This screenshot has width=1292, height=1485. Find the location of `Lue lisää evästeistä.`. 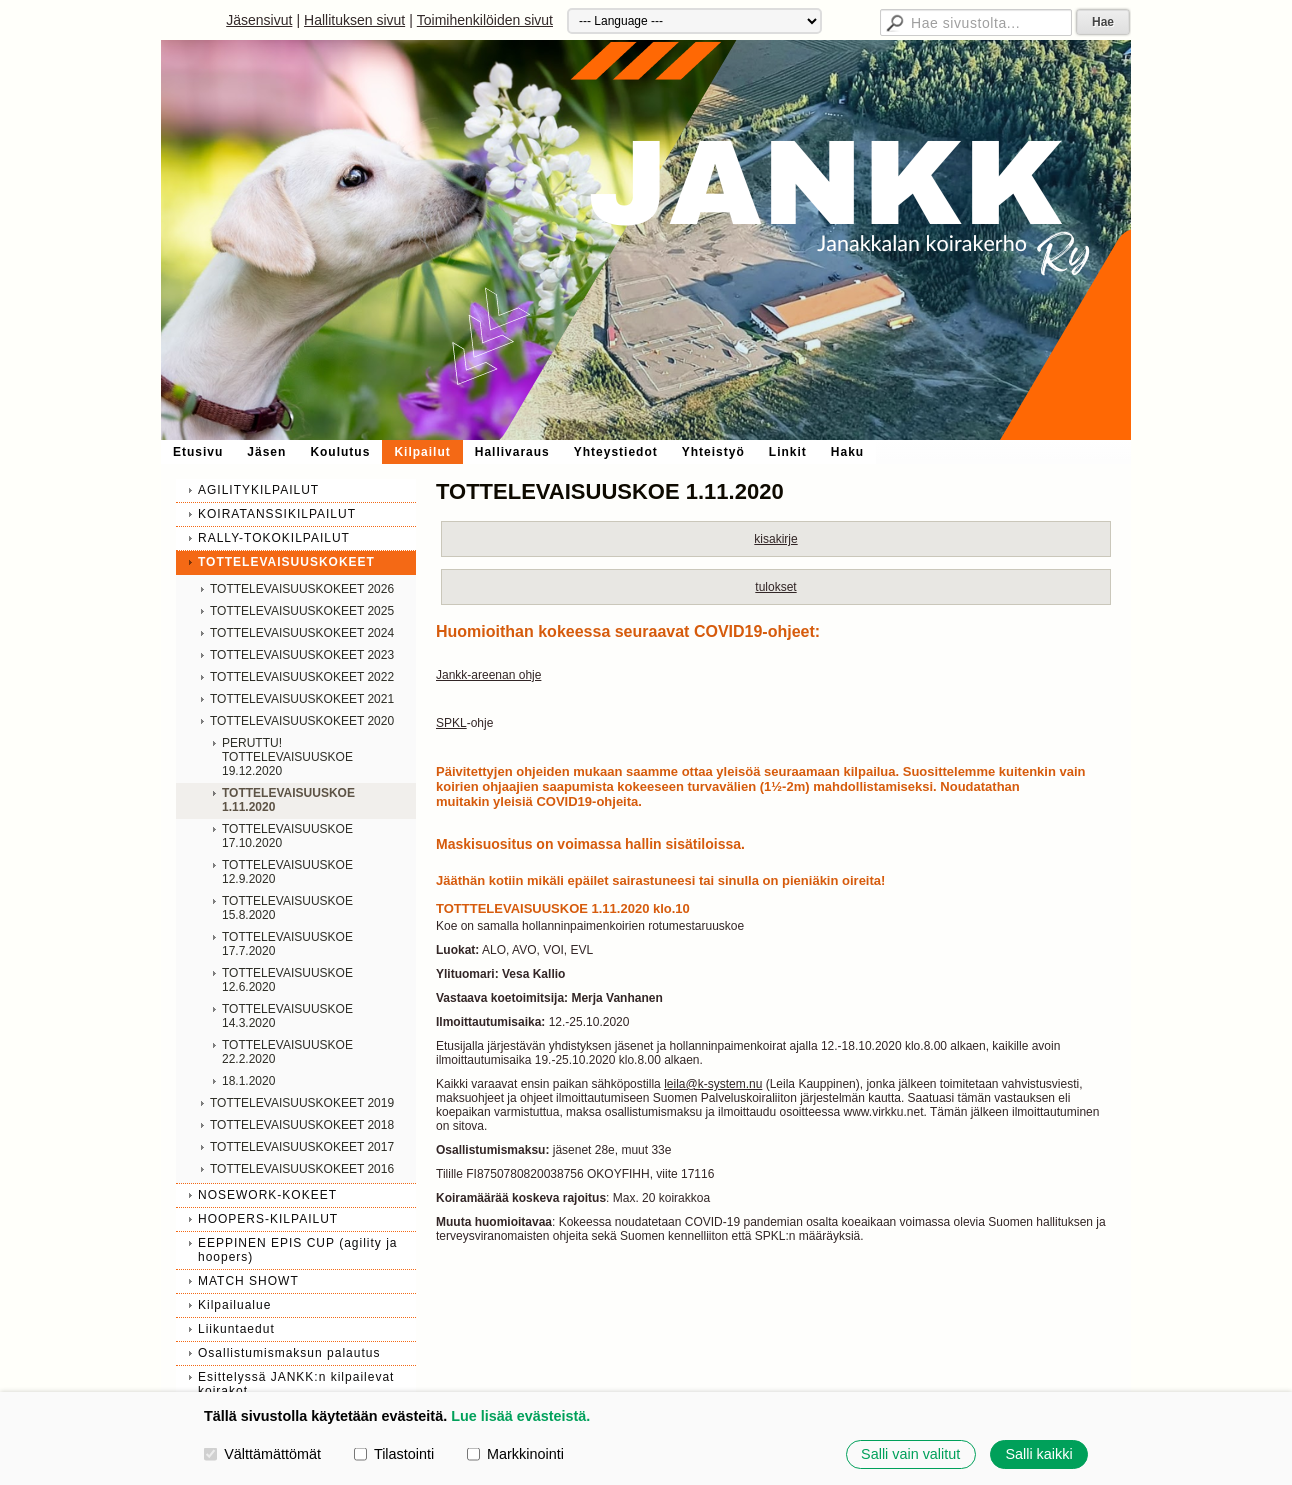

Lue lisää evästeistä. is located at coordinates (520, 1416).